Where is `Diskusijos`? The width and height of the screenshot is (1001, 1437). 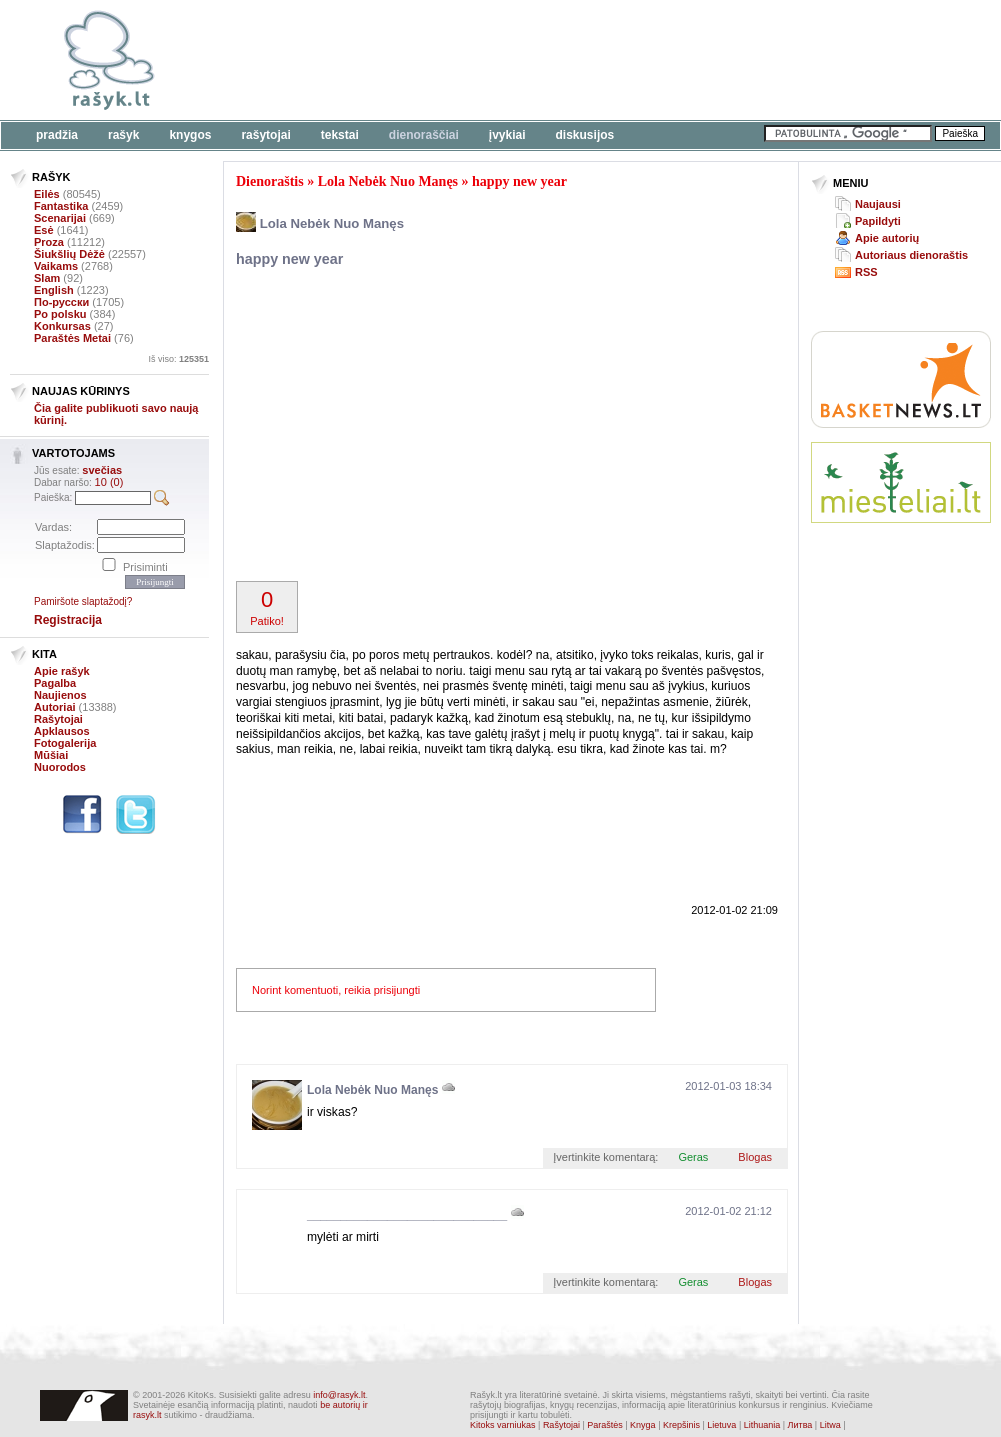
Diskusijos is located at coordinates (585, 135).